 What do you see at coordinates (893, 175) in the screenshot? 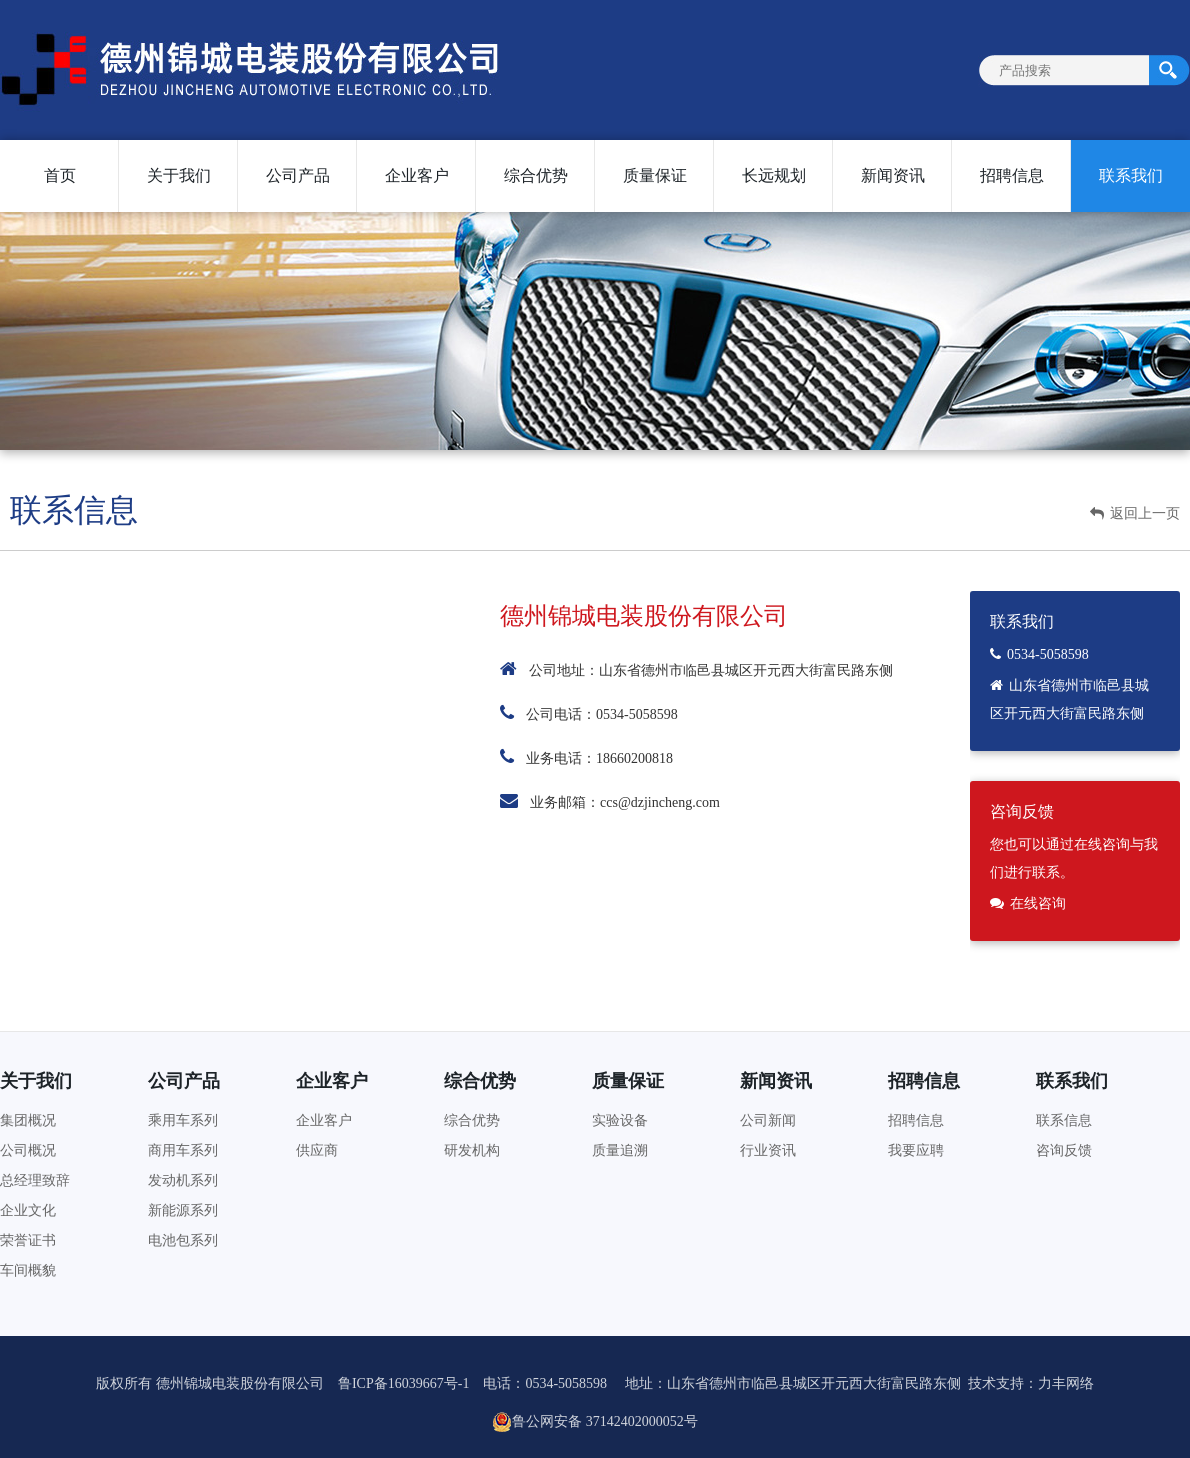
I see `新闻资讯` at bounding box center [893, 175].